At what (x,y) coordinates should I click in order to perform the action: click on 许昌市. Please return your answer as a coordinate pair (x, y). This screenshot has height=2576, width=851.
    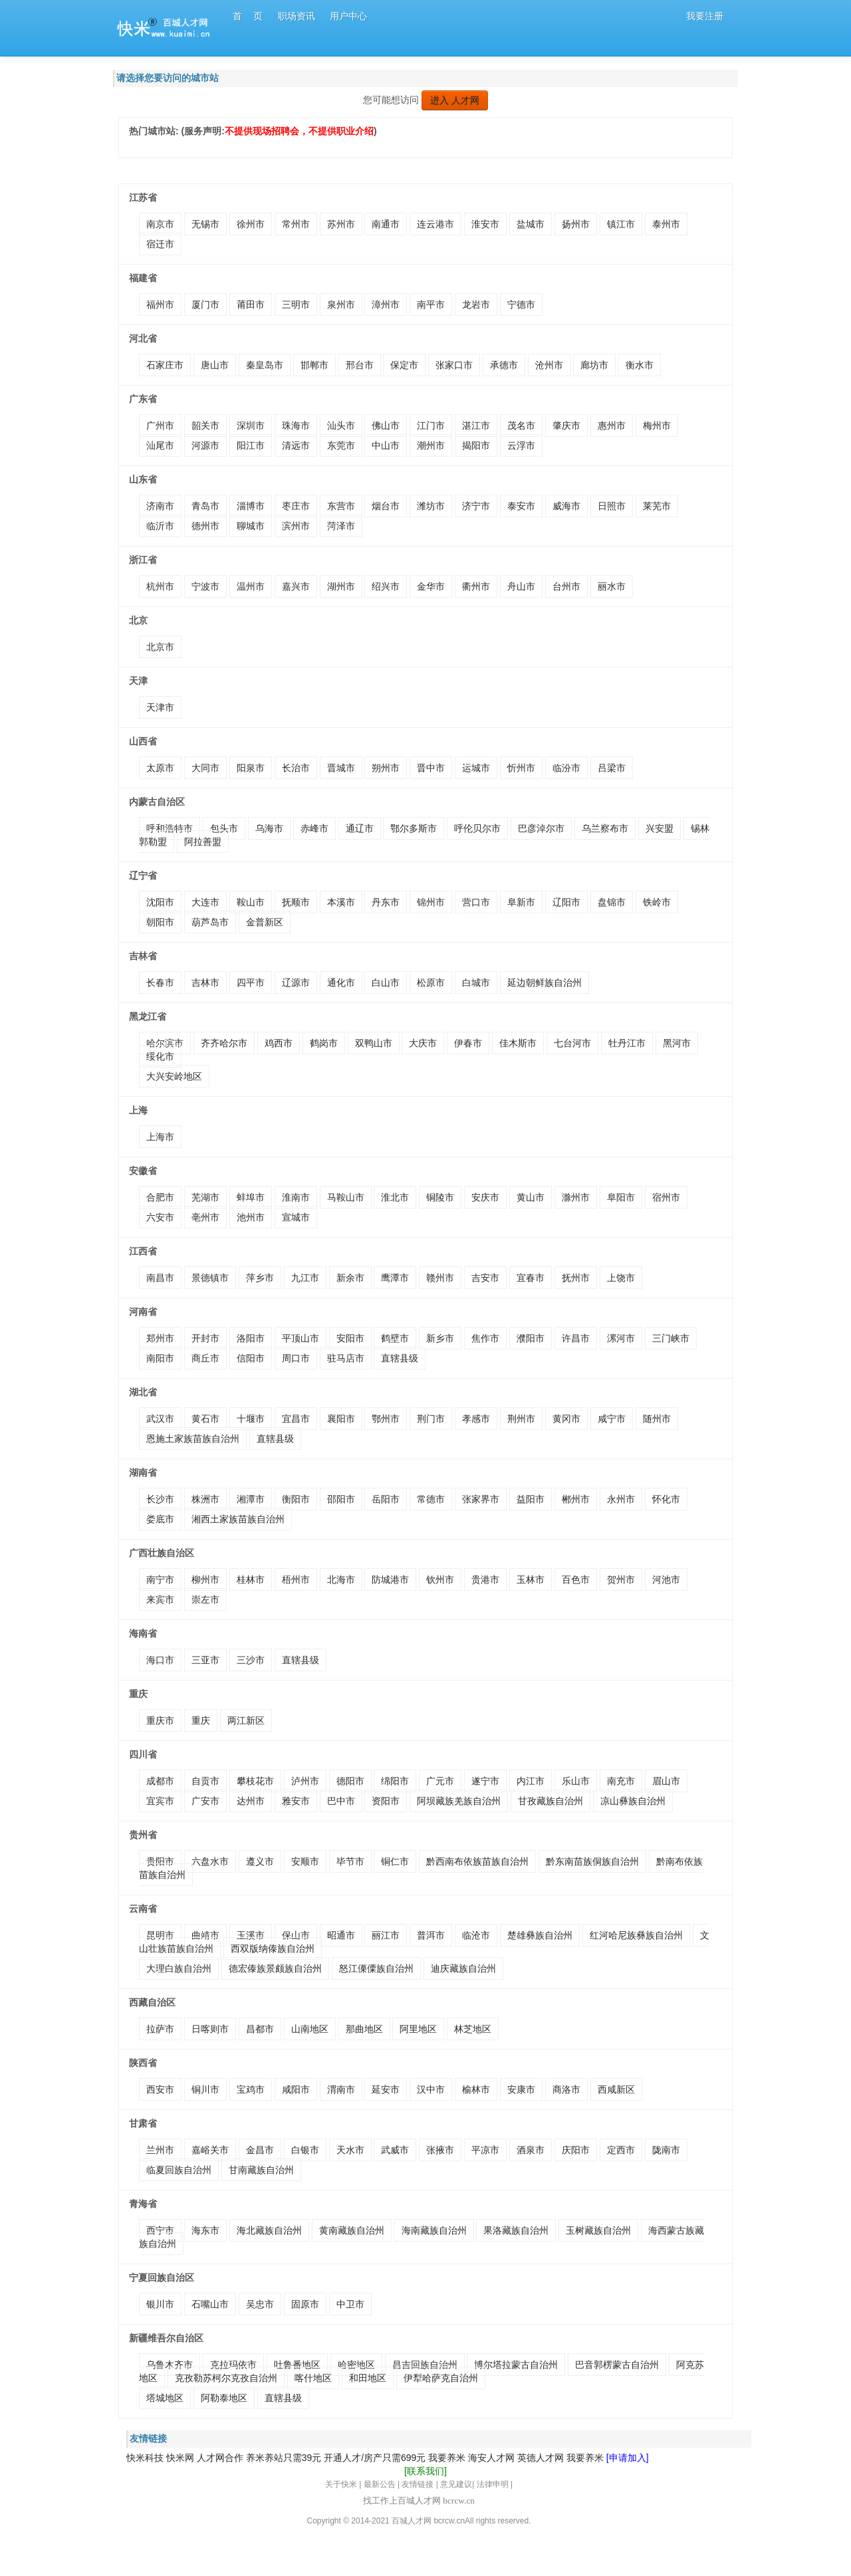
    Looking at the image, I should click on (576, 1338).